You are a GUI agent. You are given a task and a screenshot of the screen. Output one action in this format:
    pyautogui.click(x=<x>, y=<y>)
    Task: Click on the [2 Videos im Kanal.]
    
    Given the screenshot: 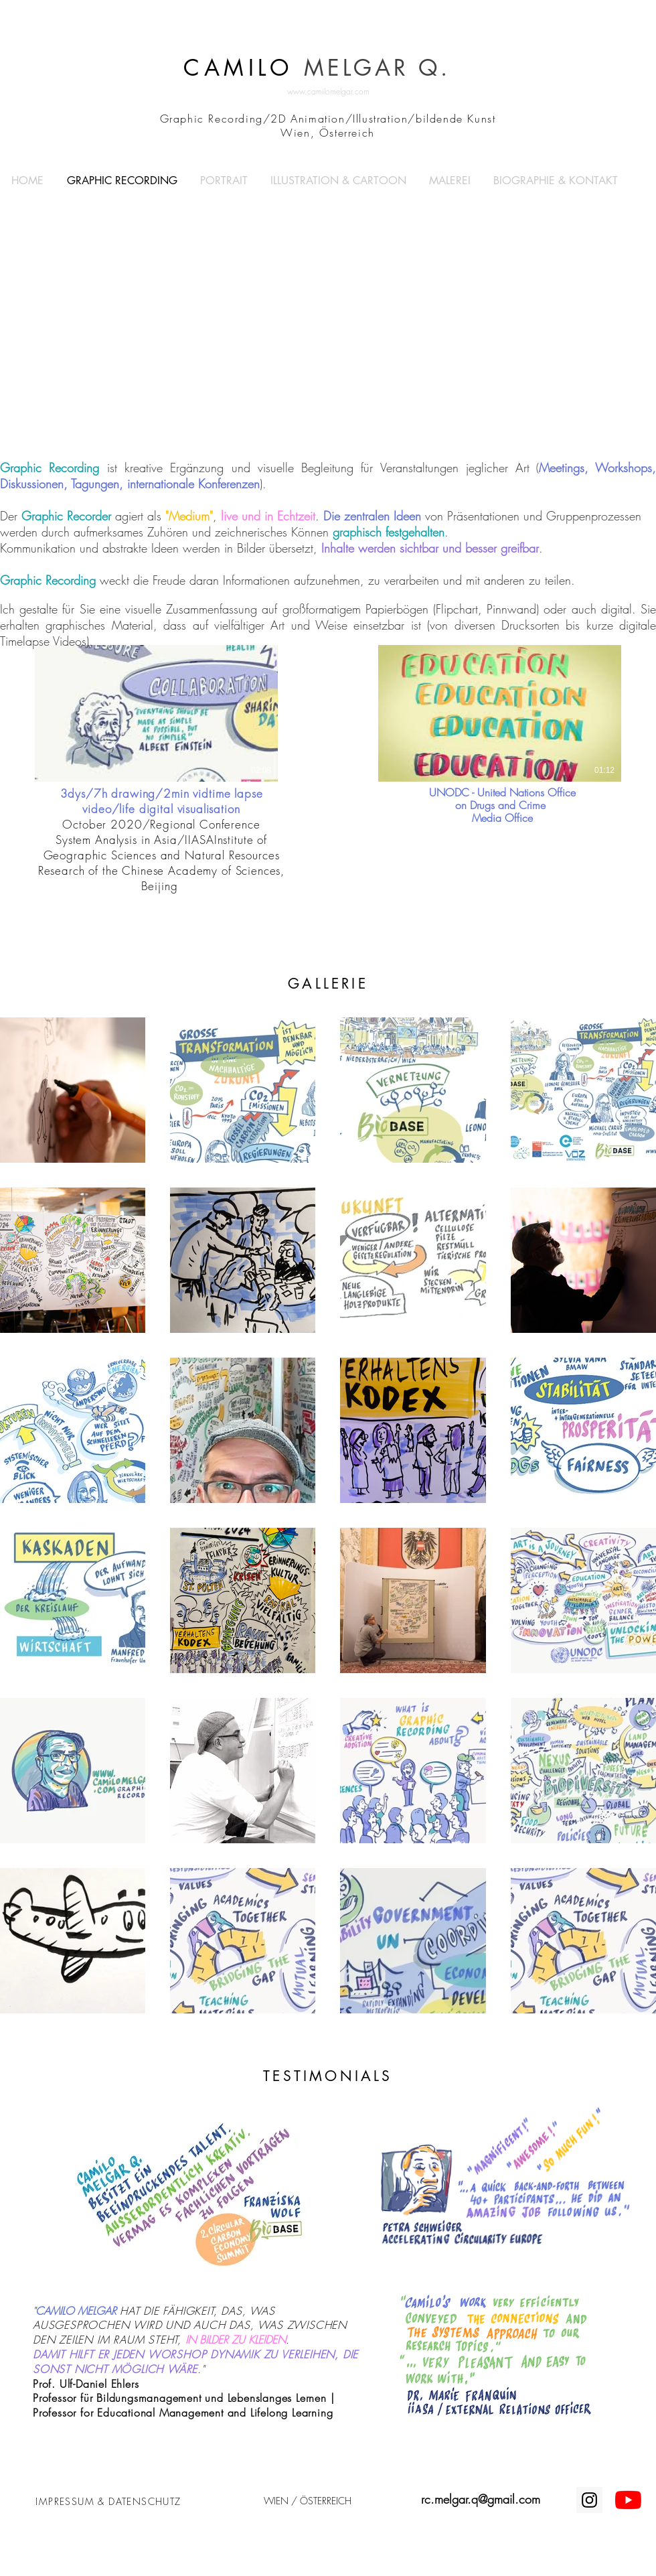 What is the action you would take?
    pyautogui.click(x=328, y=713)
    